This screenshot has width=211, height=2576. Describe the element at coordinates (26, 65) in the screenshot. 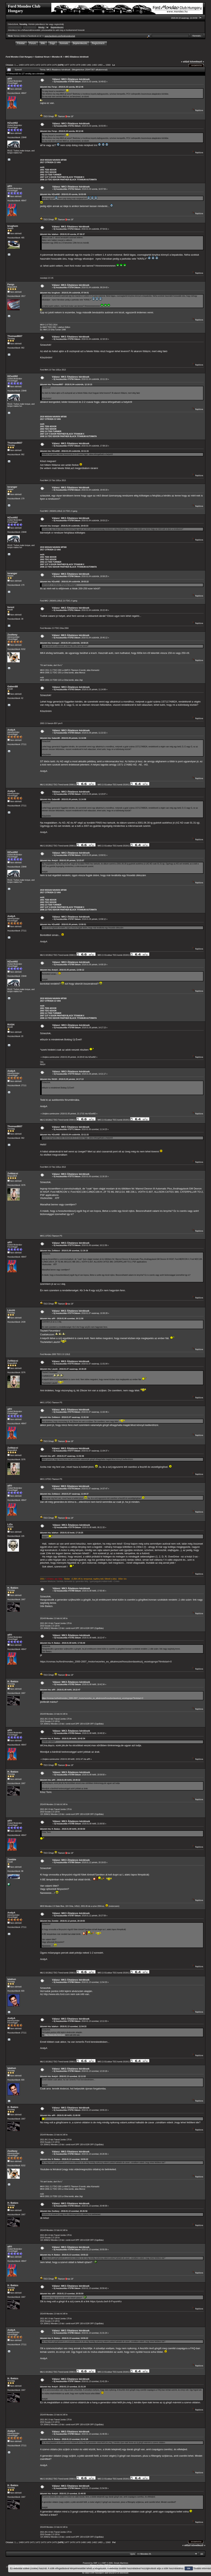

I see `1470` at that location.